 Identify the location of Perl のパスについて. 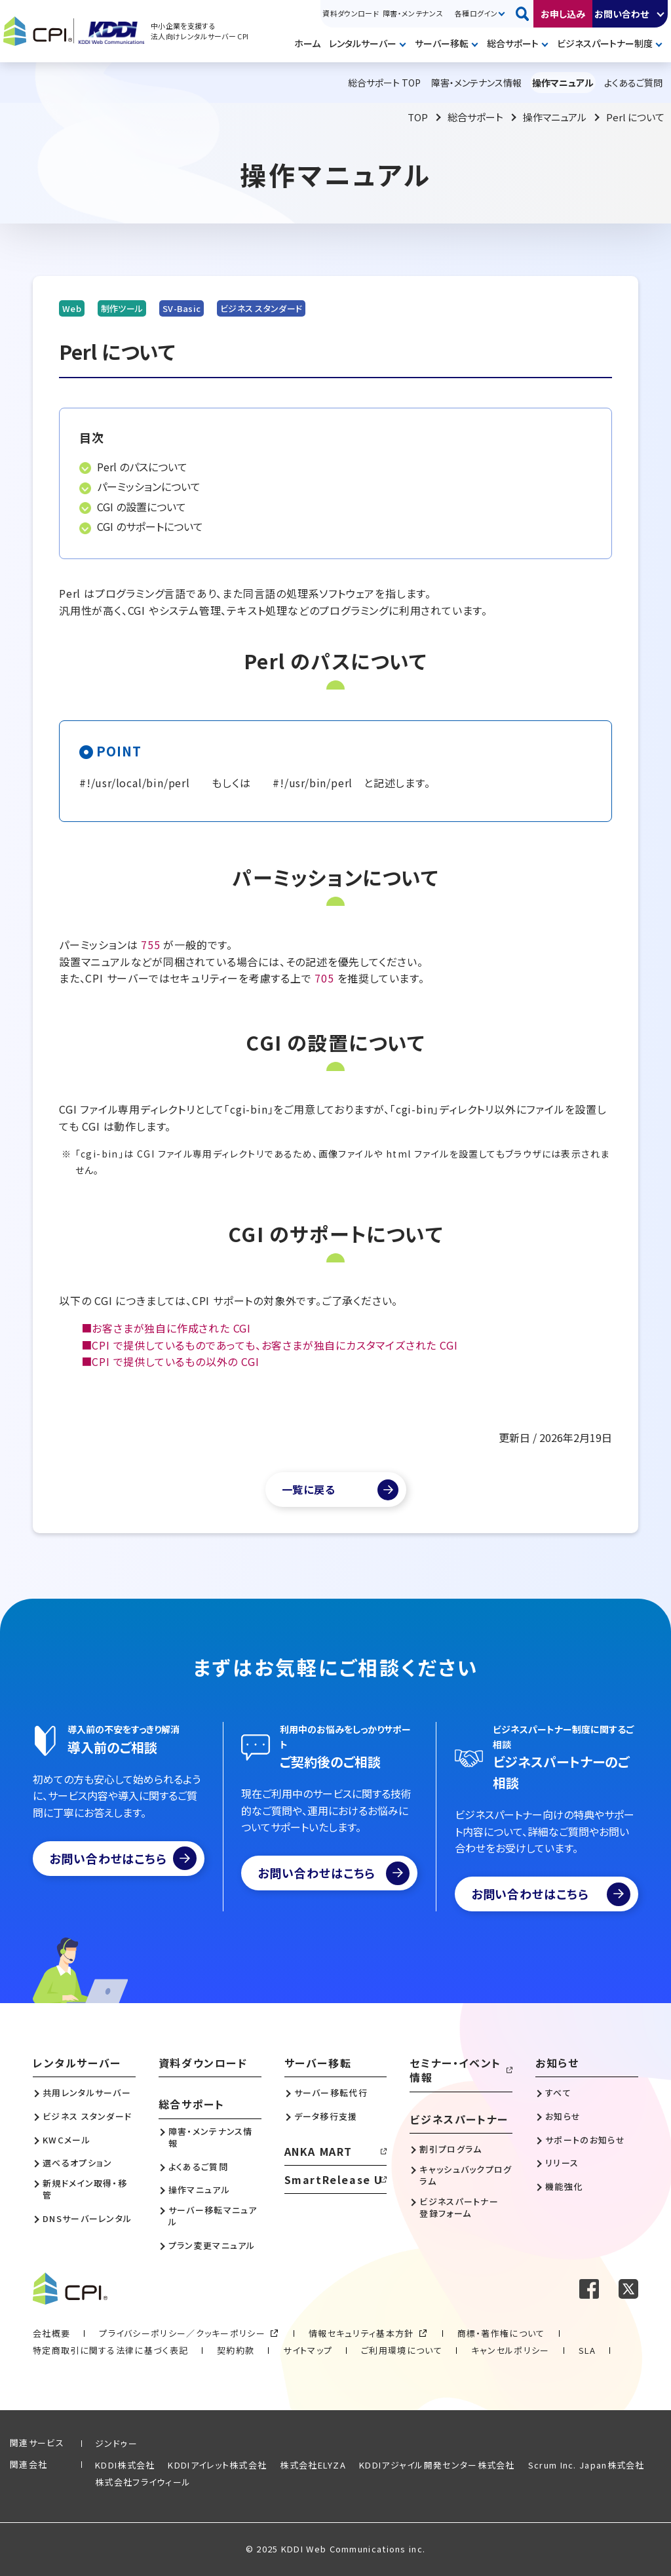
(142, 467).